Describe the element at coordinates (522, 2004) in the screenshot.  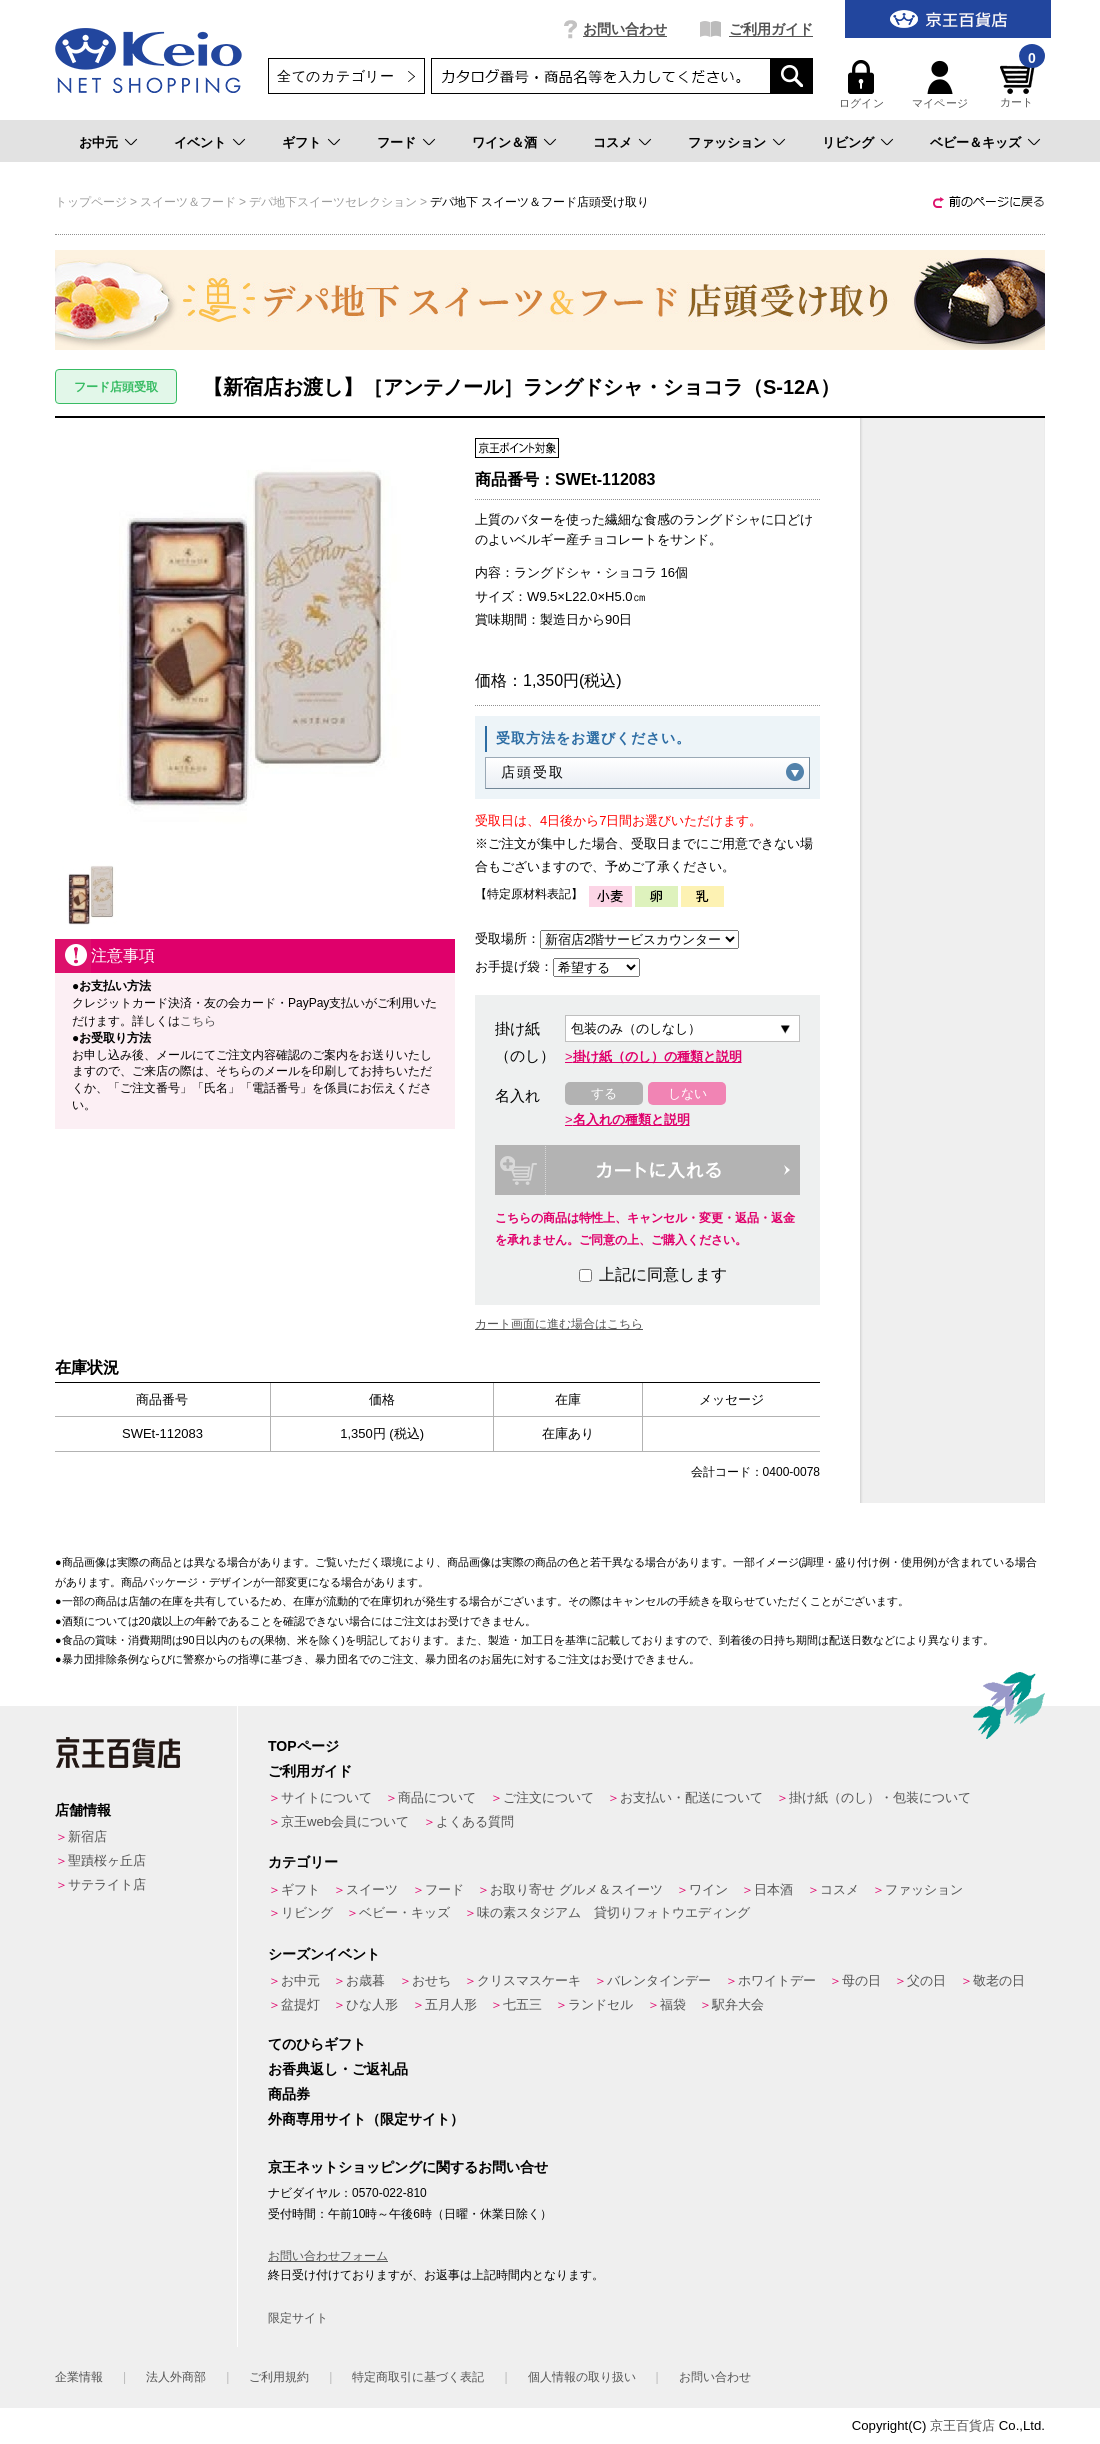
I see `七五三` at that location.